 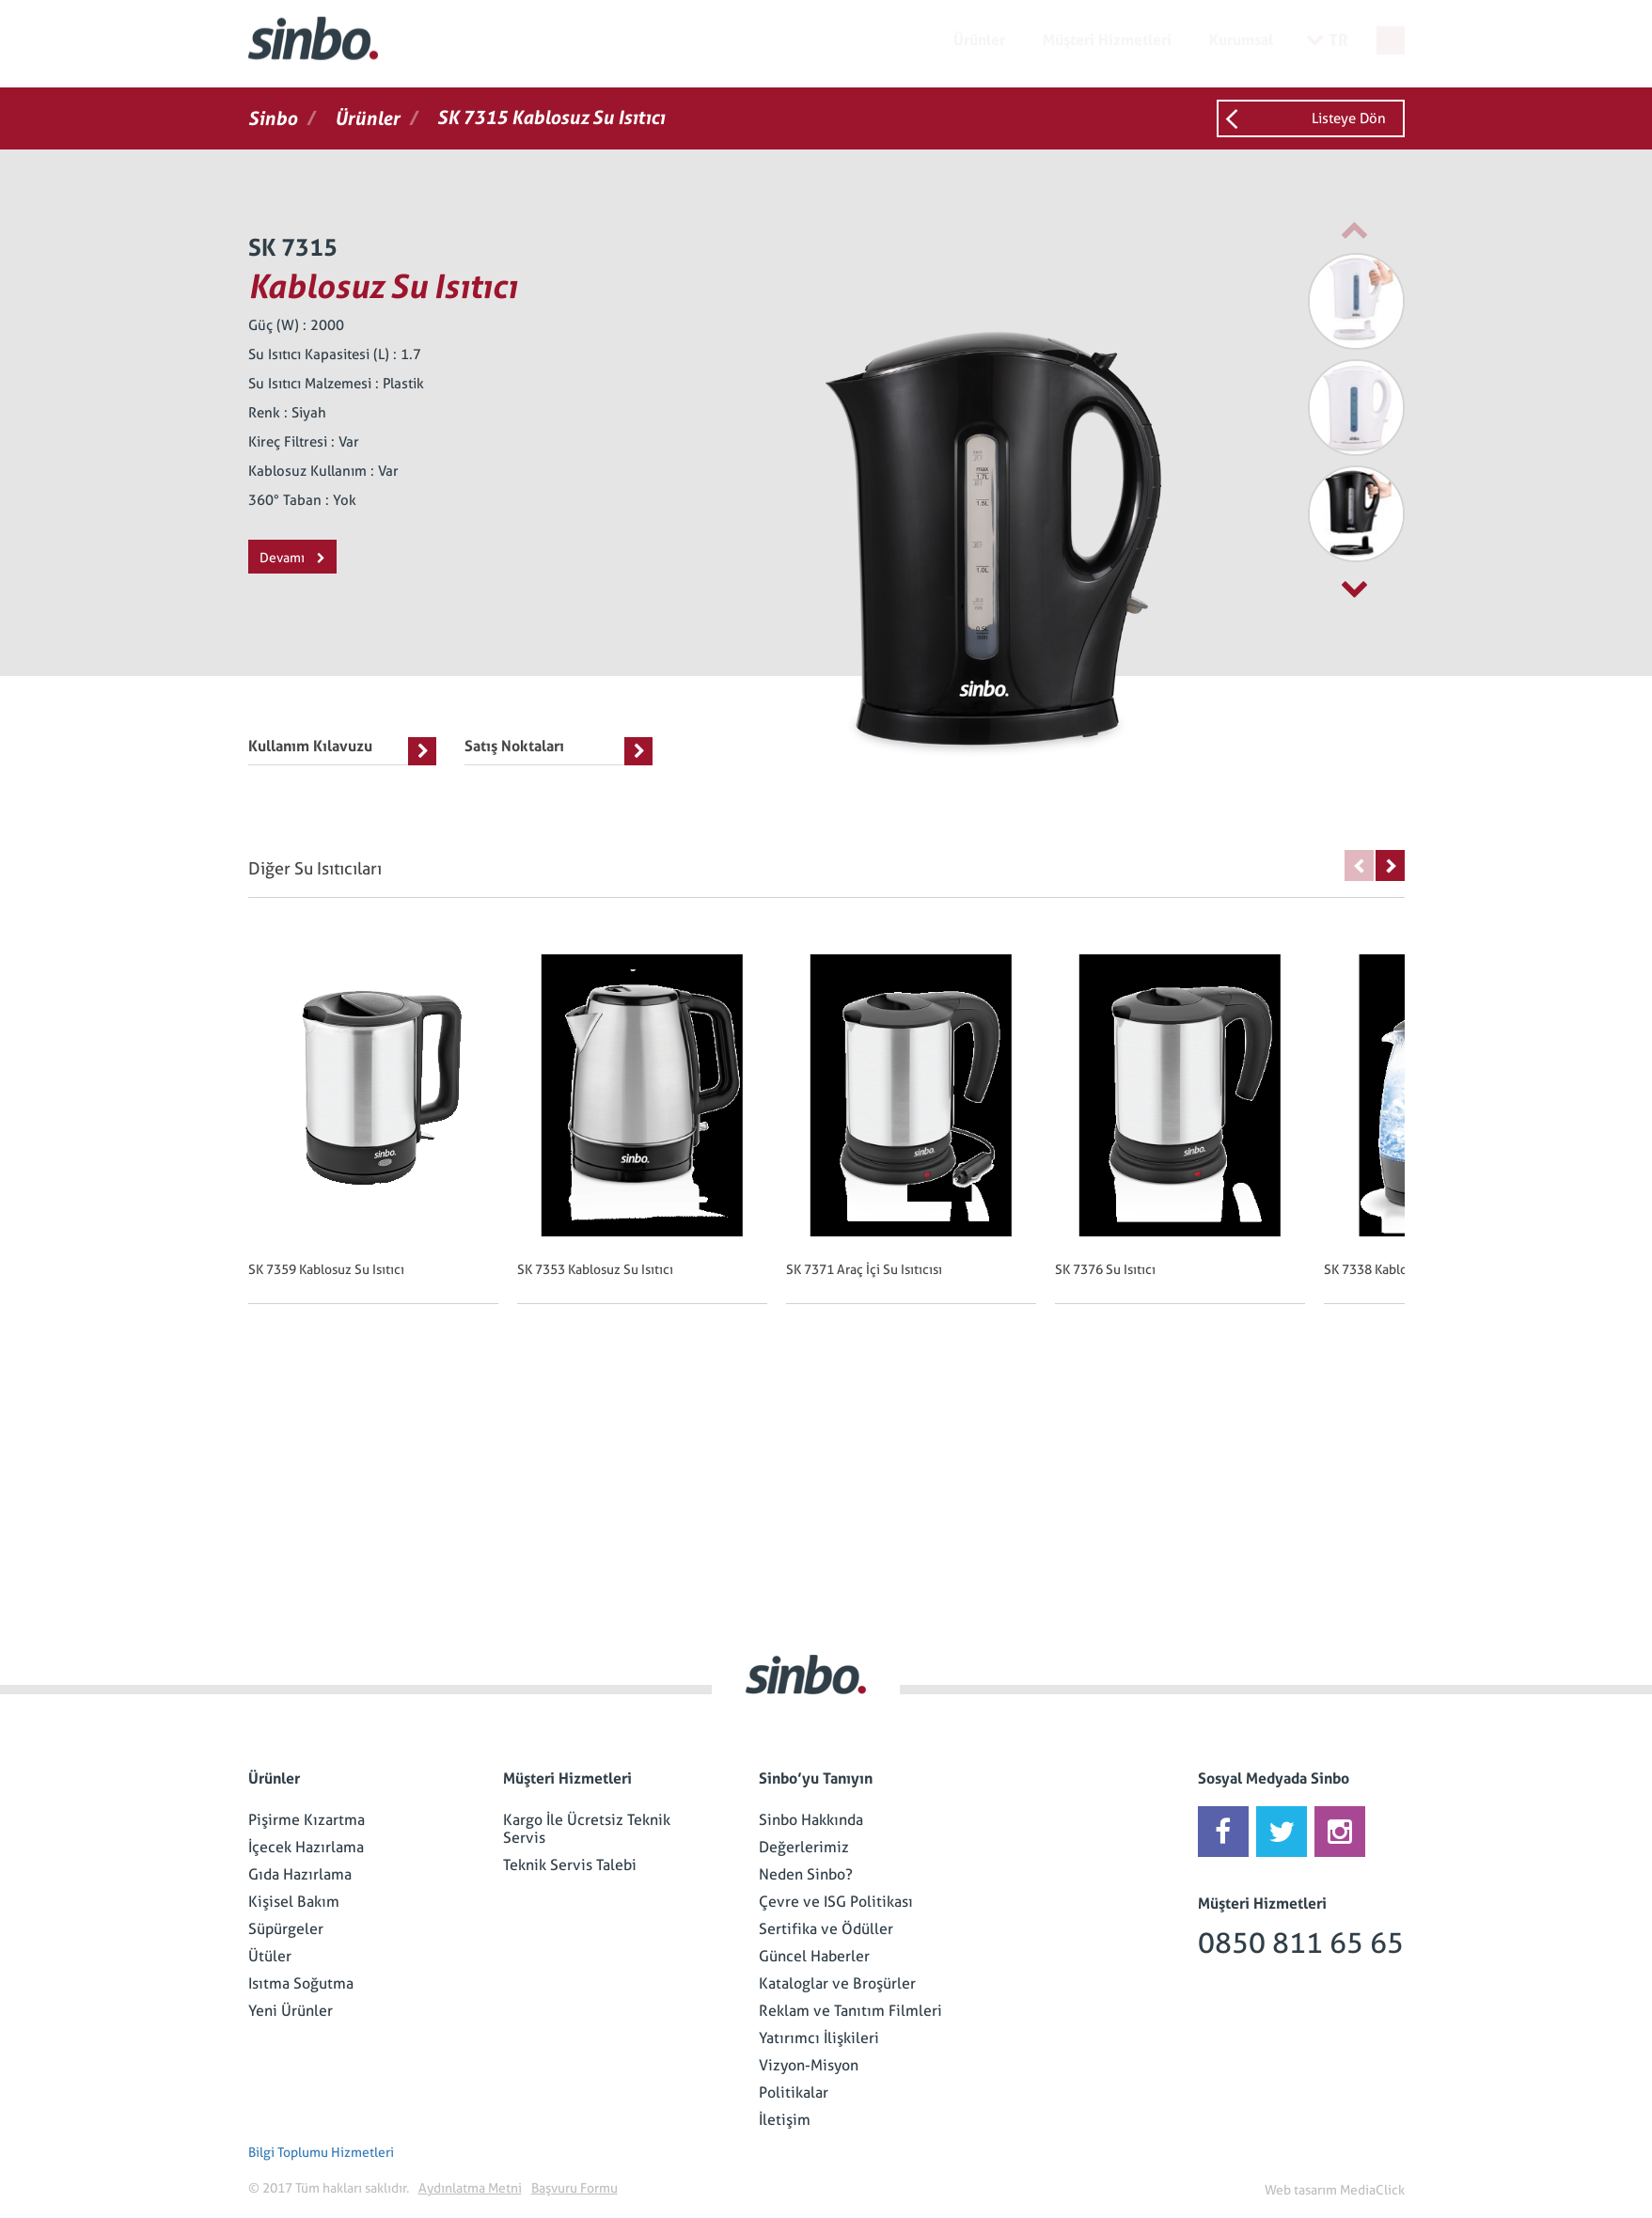 What do you see at coordinates (1349, 118) in the screenshot?
I see `Listeye Dön` at bounding box center [1349, 118].